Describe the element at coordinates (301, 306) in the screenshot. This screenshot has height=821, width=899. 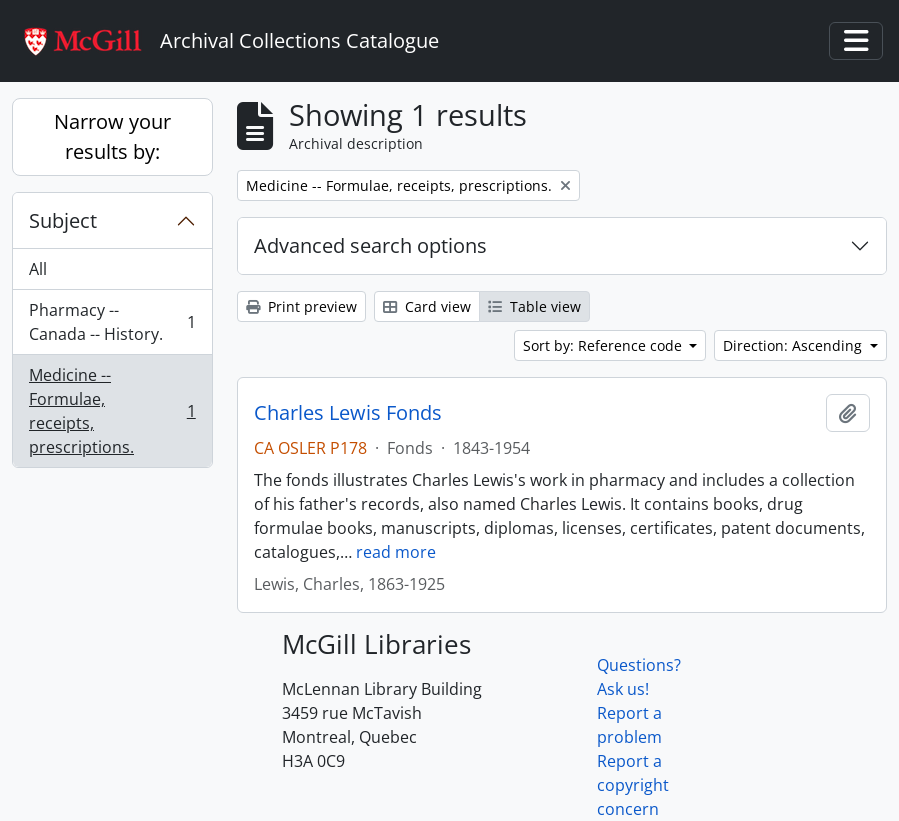
I see `Print preview` at that location.